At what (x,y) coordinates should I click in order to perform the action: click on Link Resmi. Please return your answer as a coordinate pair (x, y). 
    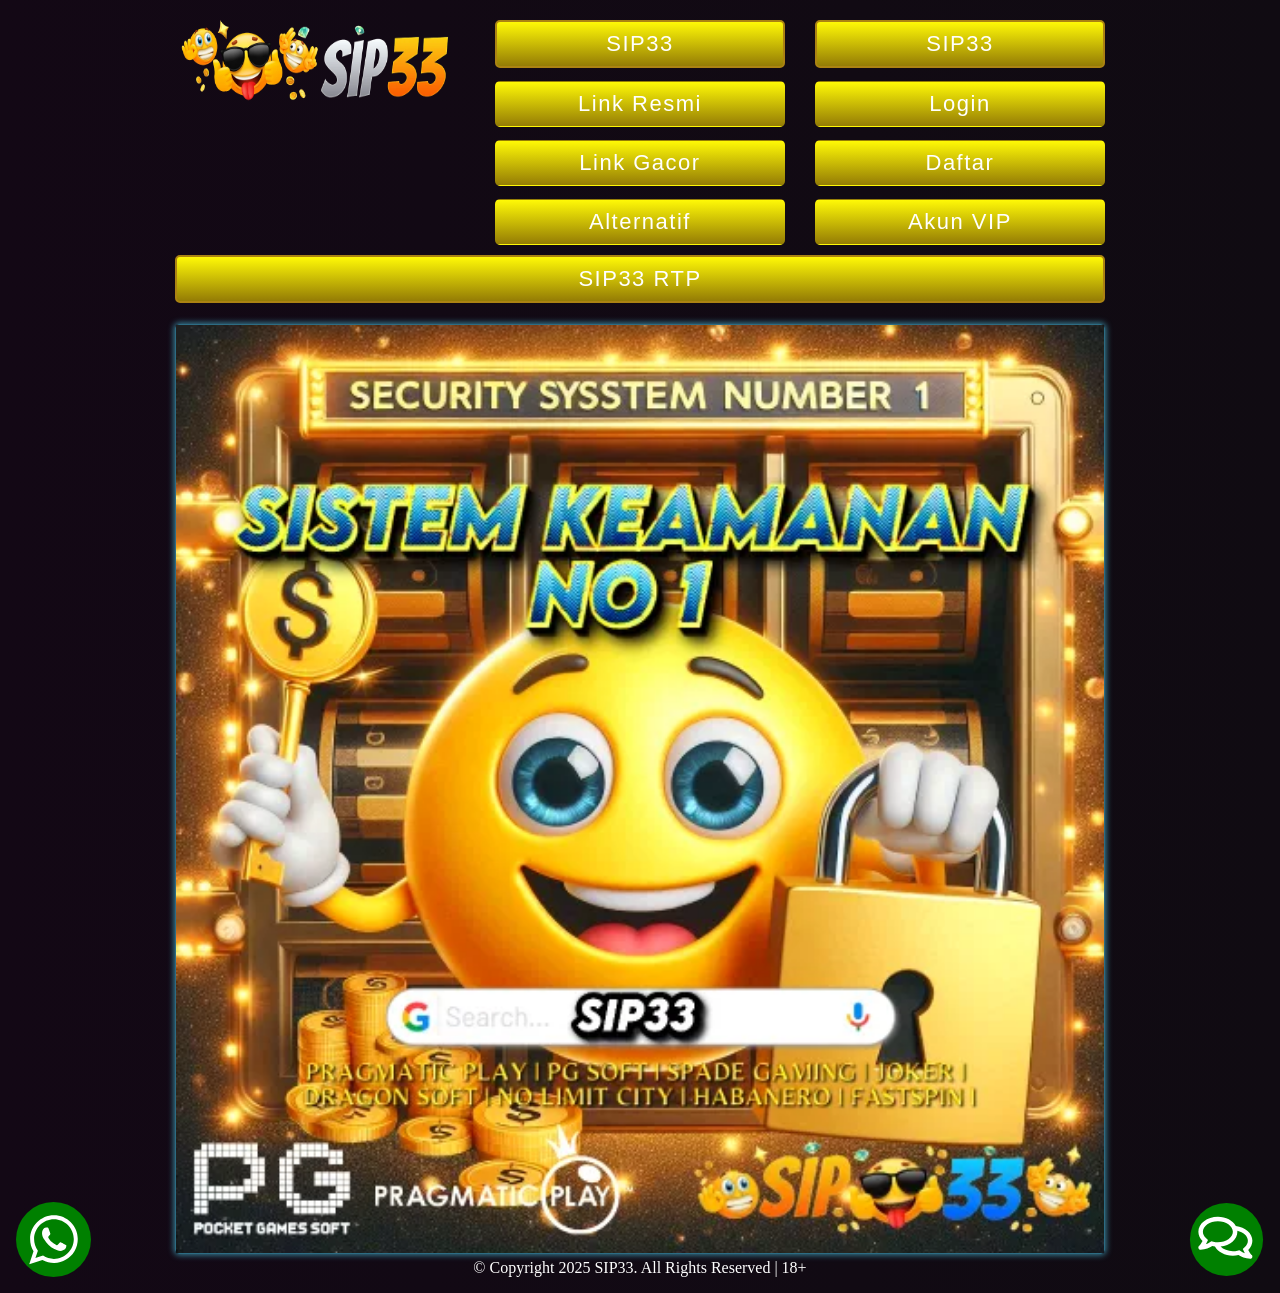
    Looking at the image, I should click on (640, 103).